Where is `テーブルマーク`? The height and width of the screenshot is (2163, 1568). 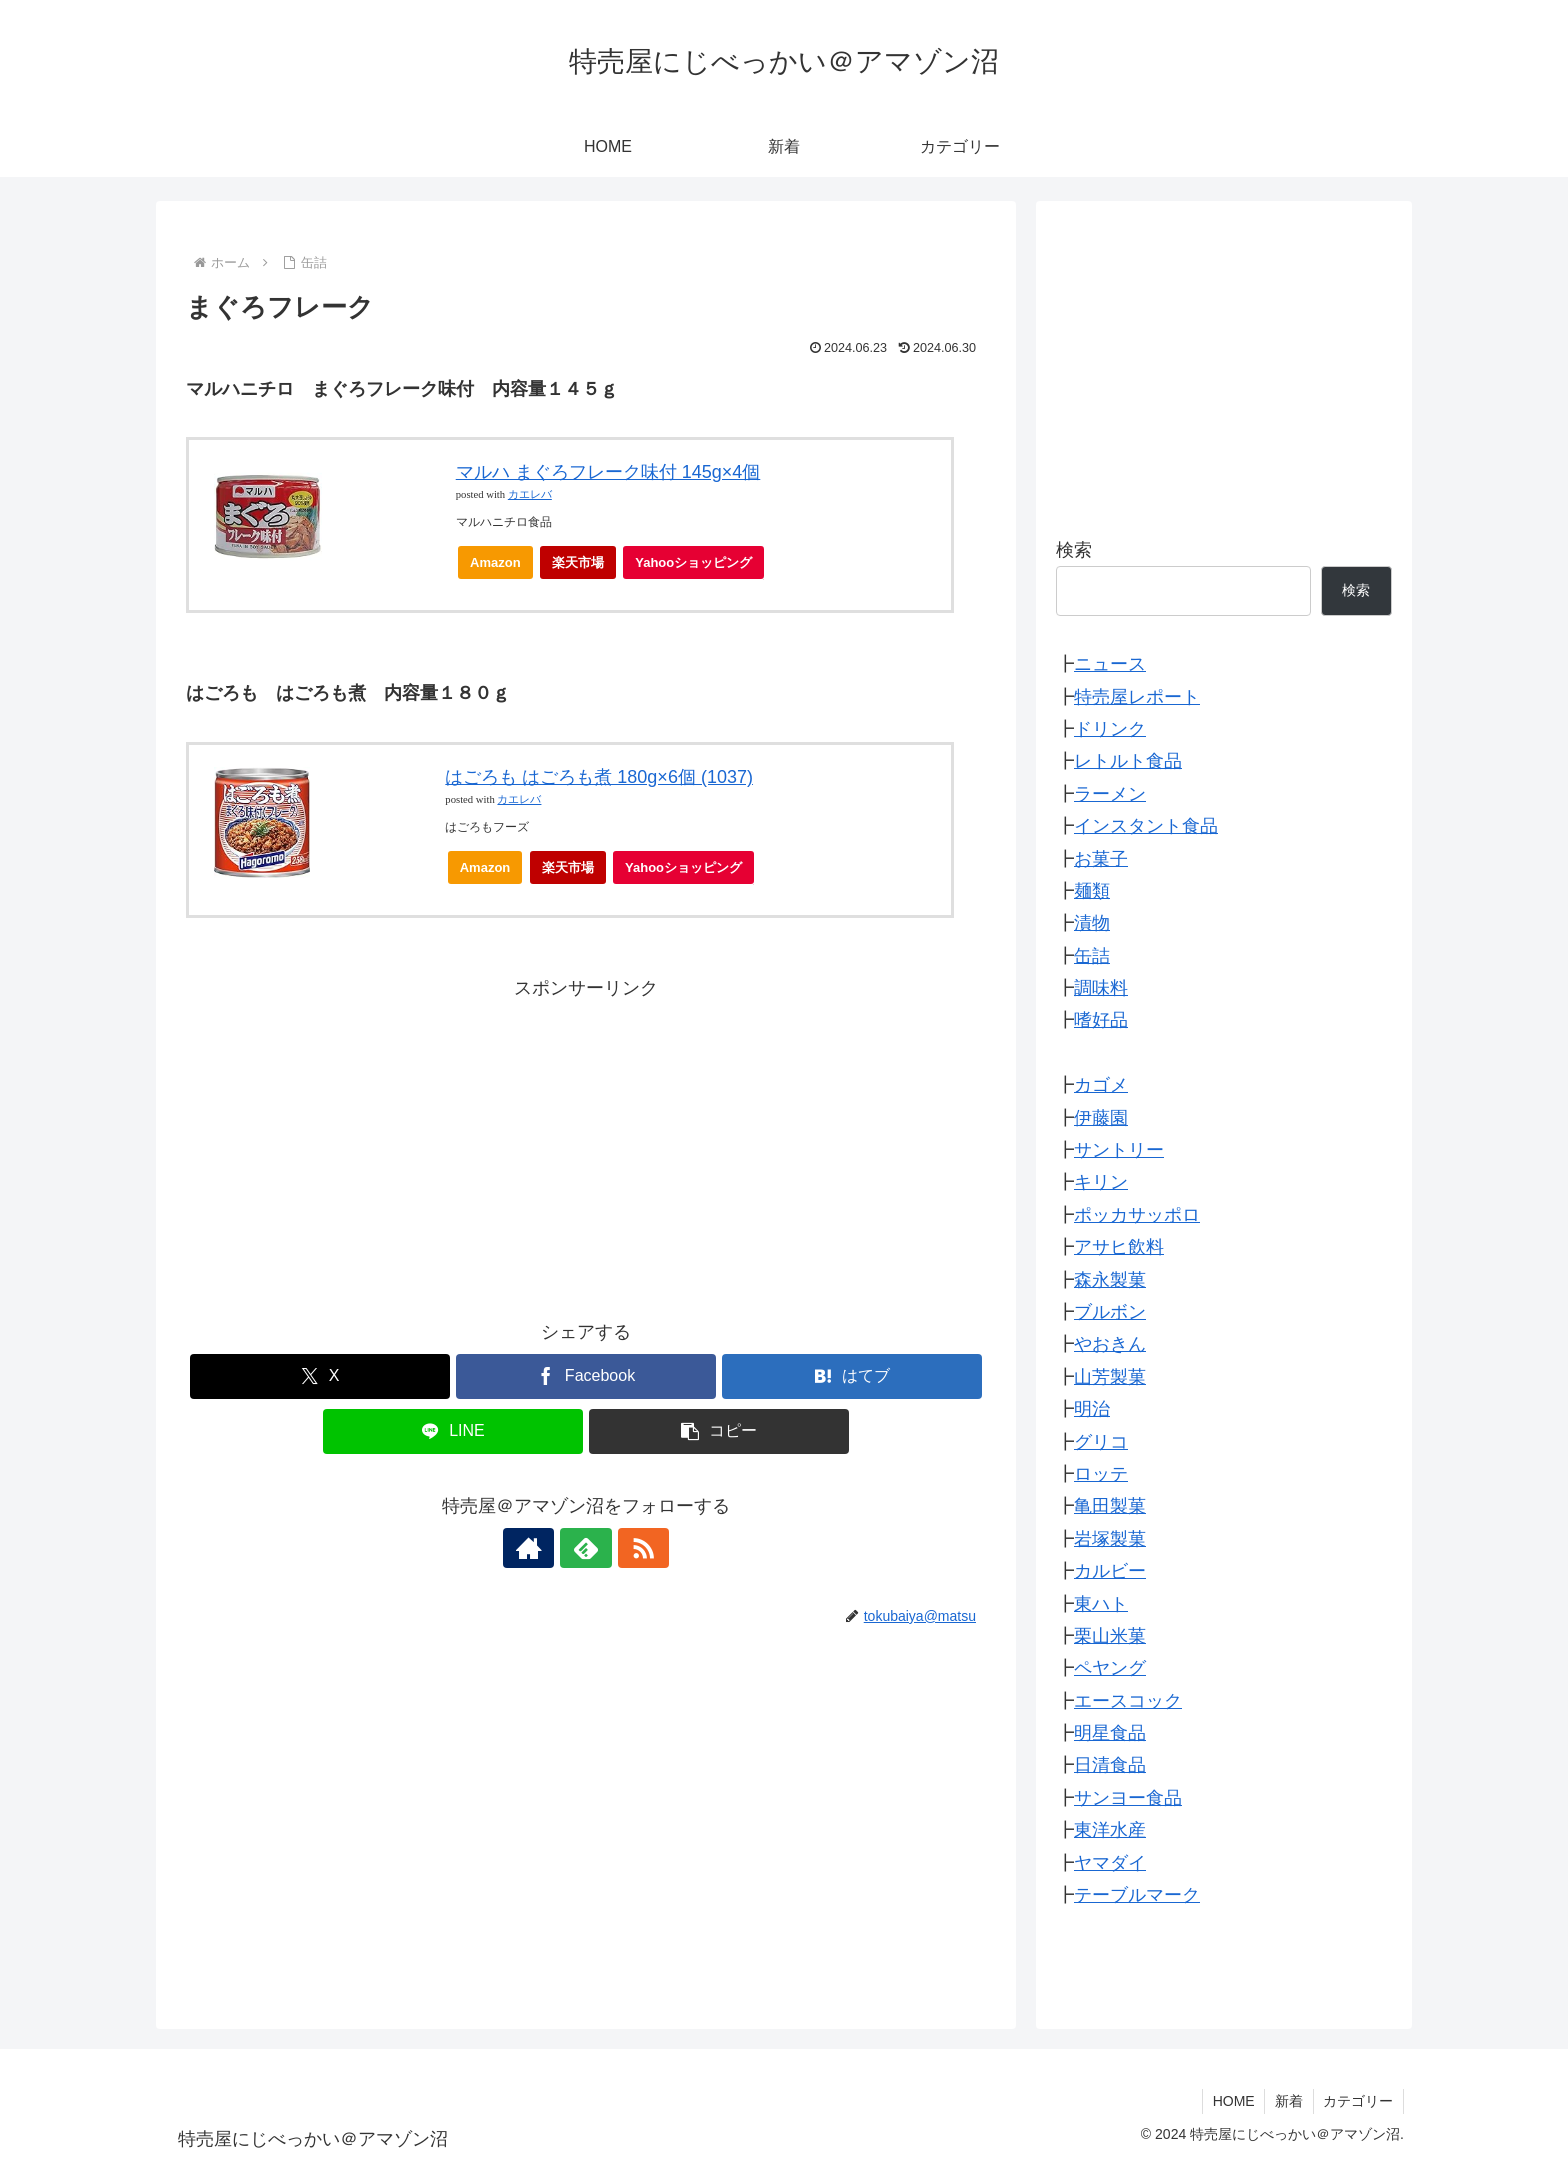
テーブルマーク is located at coordinates (1137, 1895).